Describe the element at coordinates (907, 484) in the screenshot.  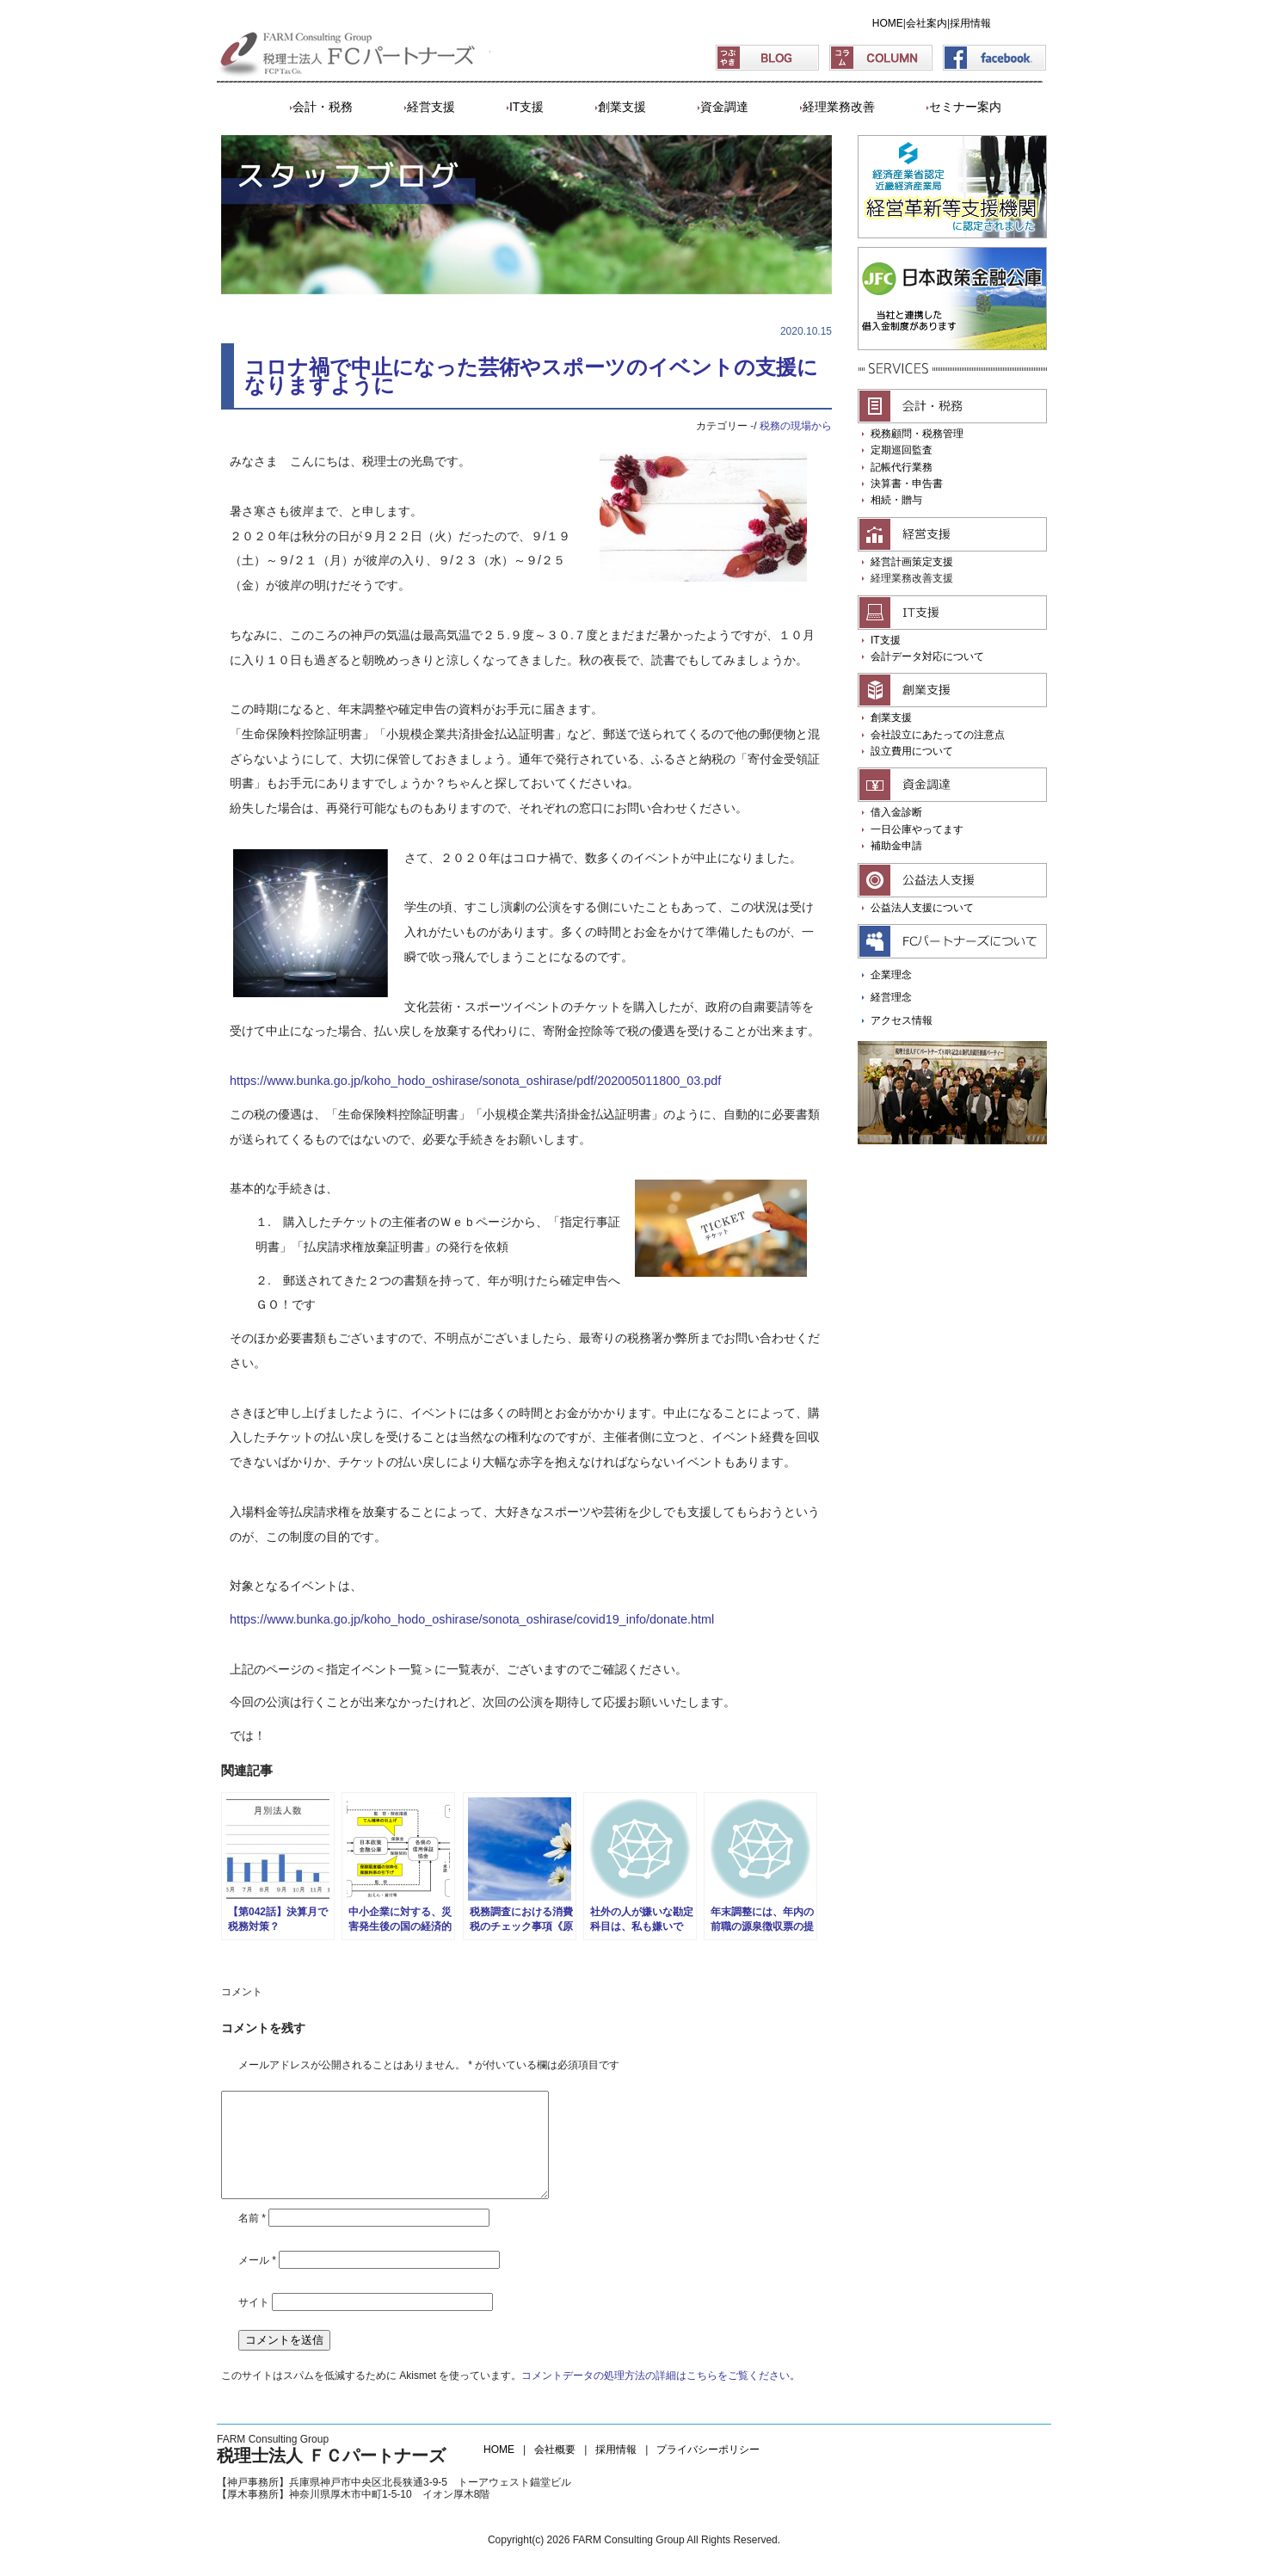
I see `決算書・申告書` at that location.